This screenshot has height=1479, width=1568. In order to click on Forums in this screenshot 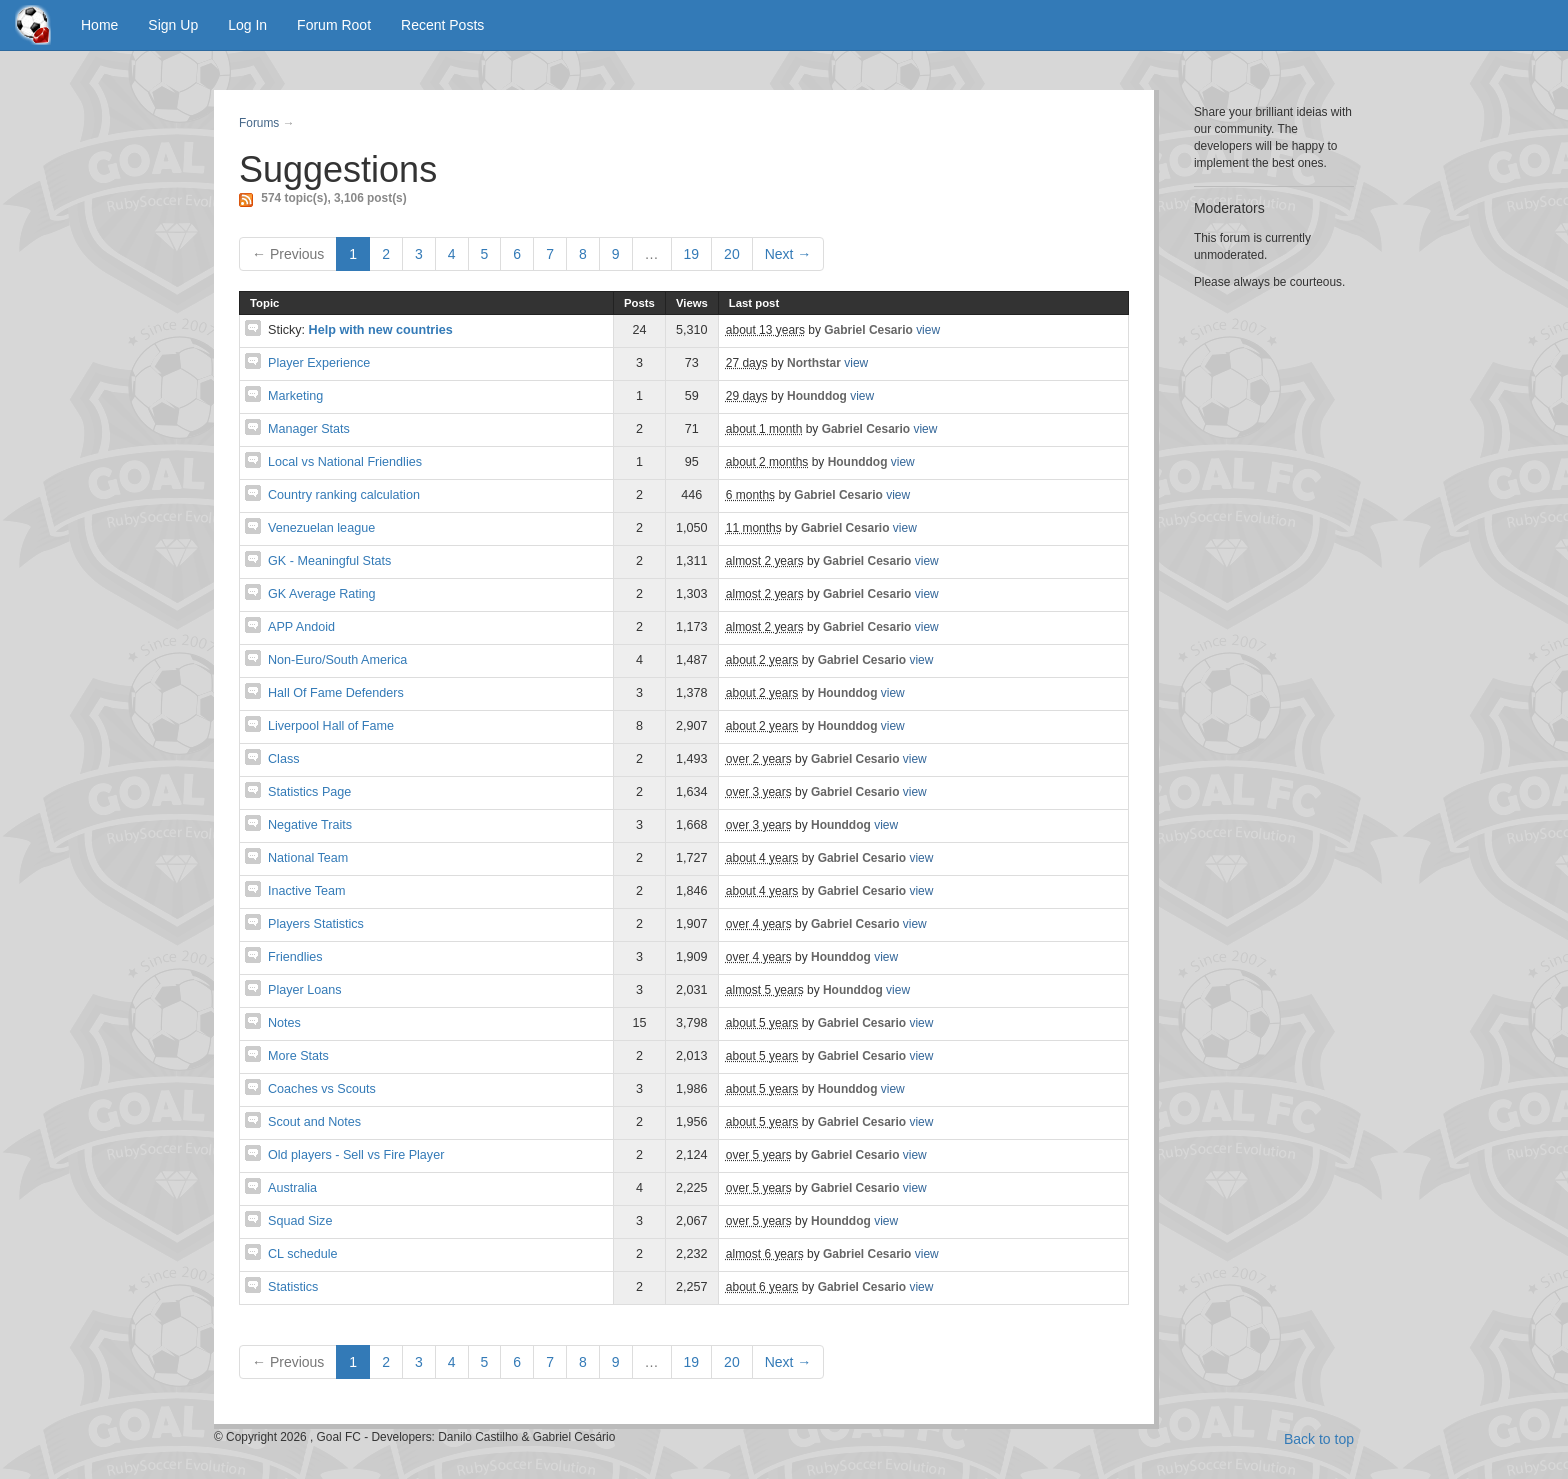, I will do `click(259, 123)`.